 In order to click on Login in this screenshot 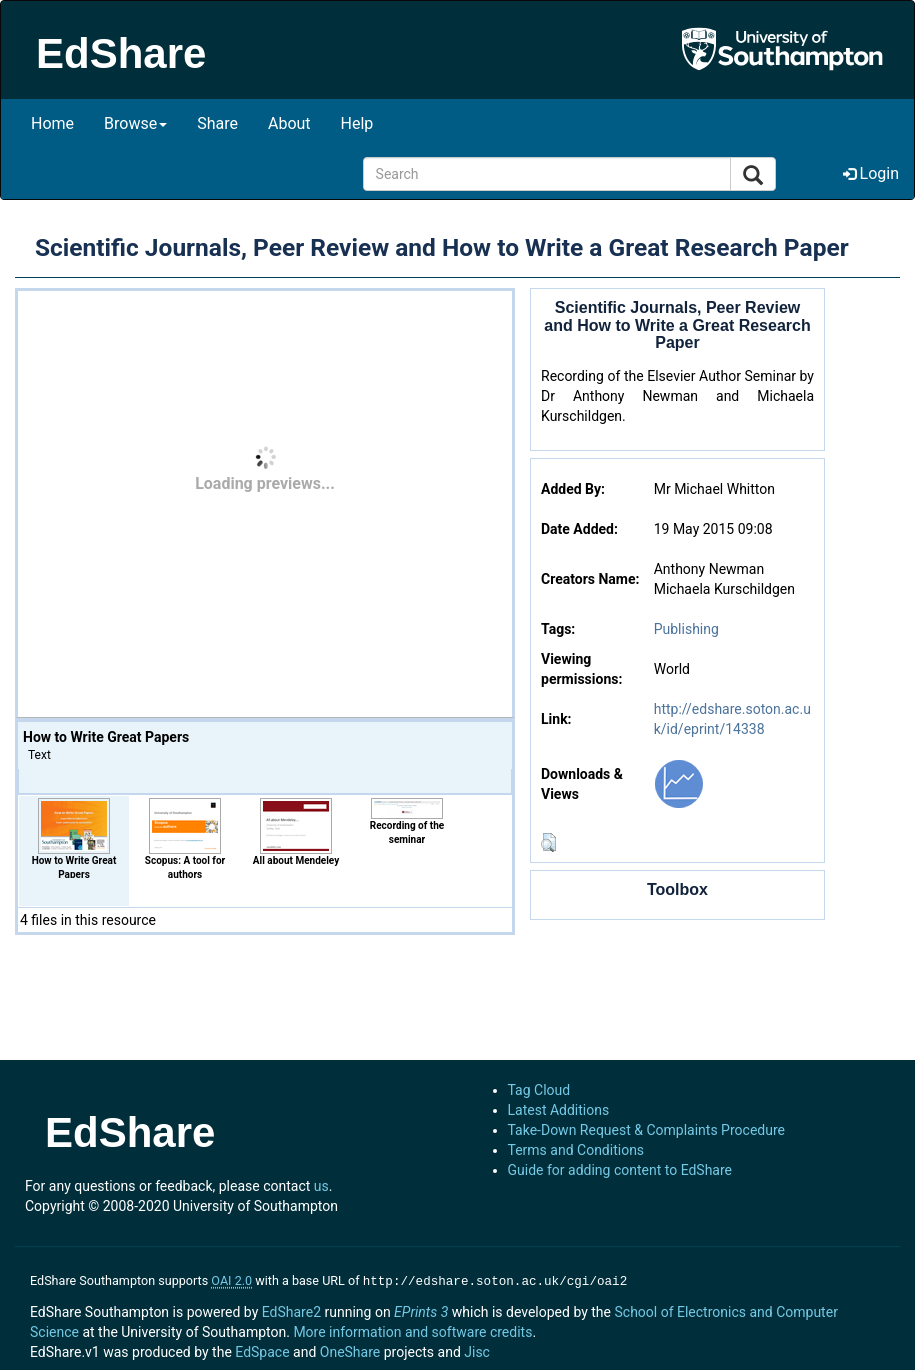, I will do `click(871, 173)`.